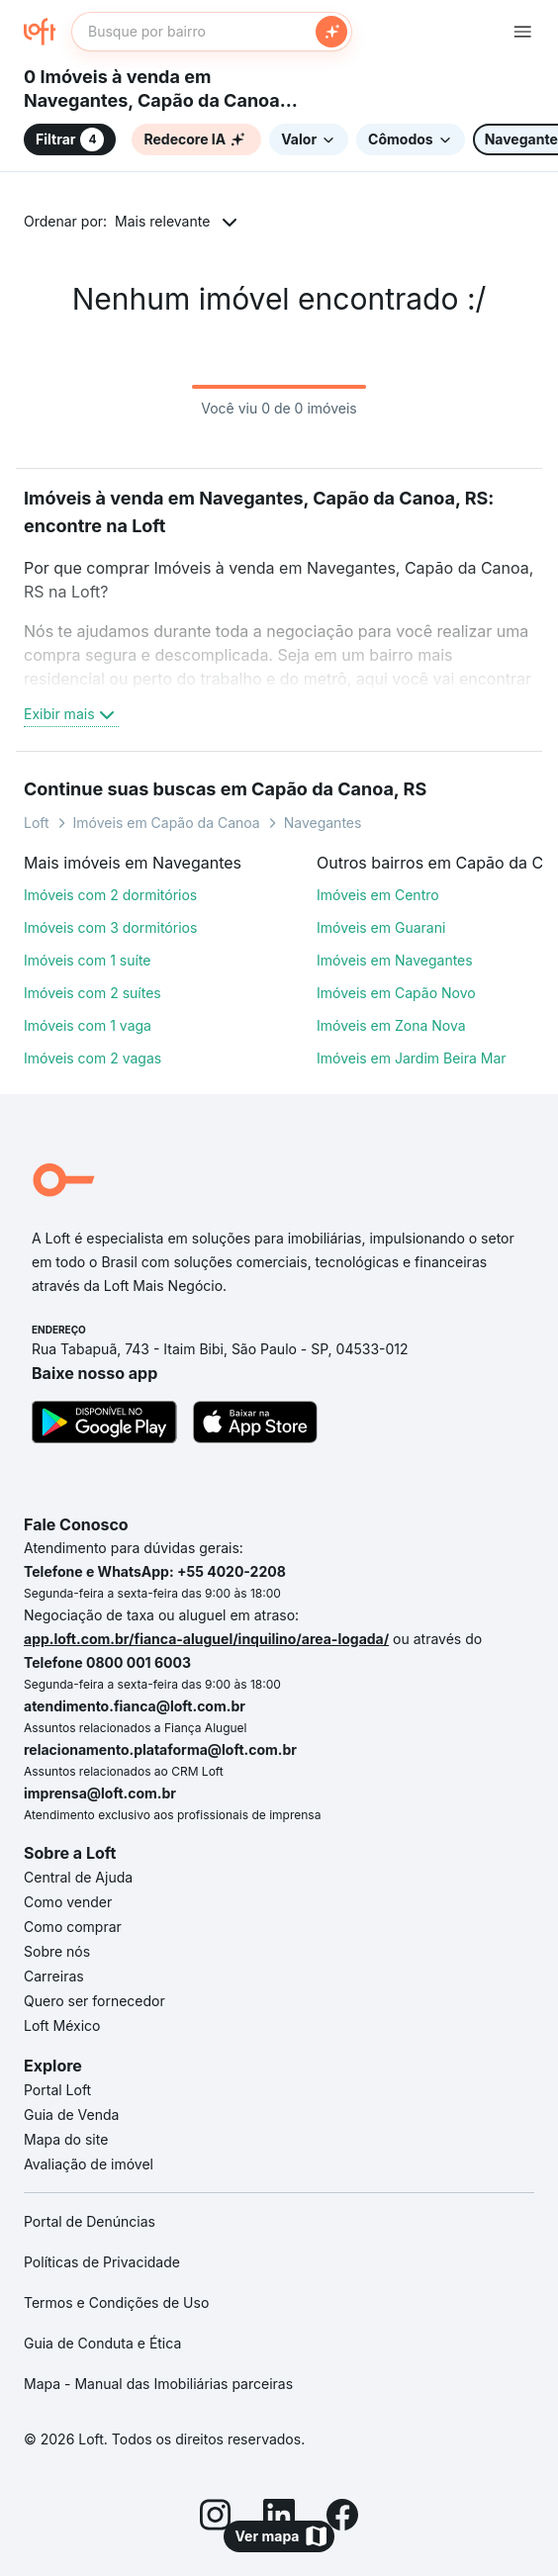  What do you see at coordinates (87, 1025) in the screenshot?
I see `Imóveis com 1 vaga` at bounding box center [87, 1025].